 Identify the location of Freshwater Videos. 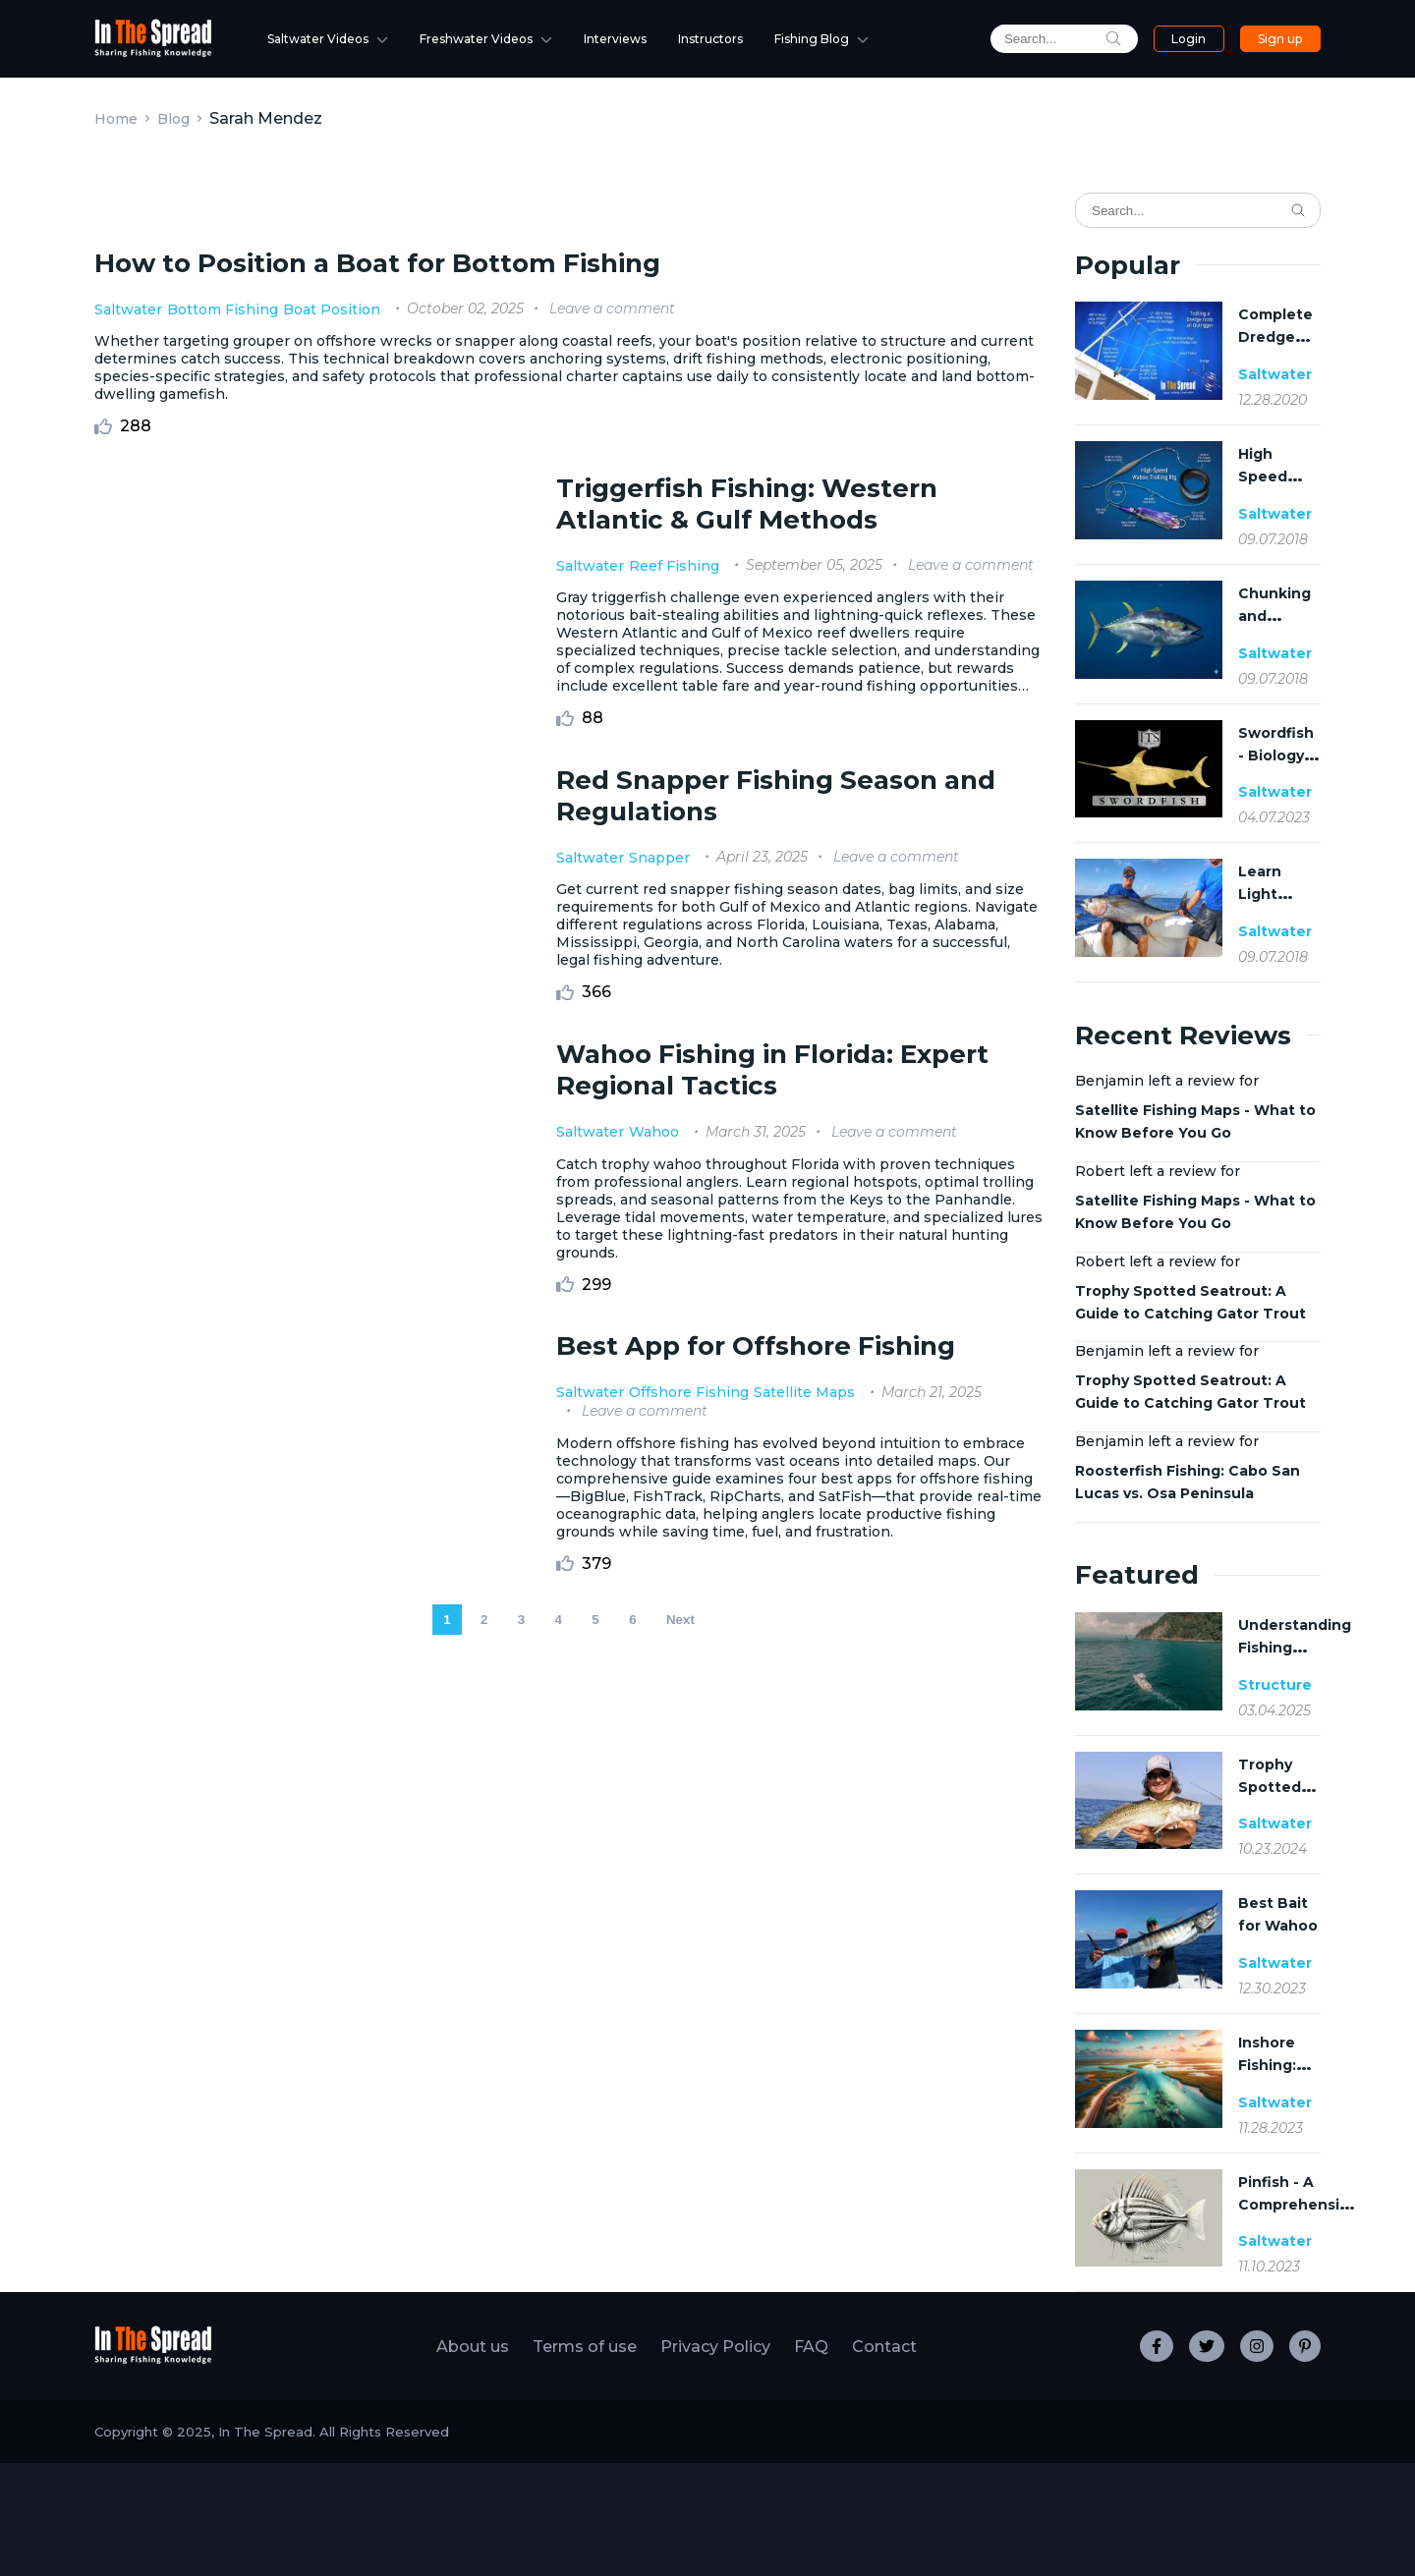
(476, 38).